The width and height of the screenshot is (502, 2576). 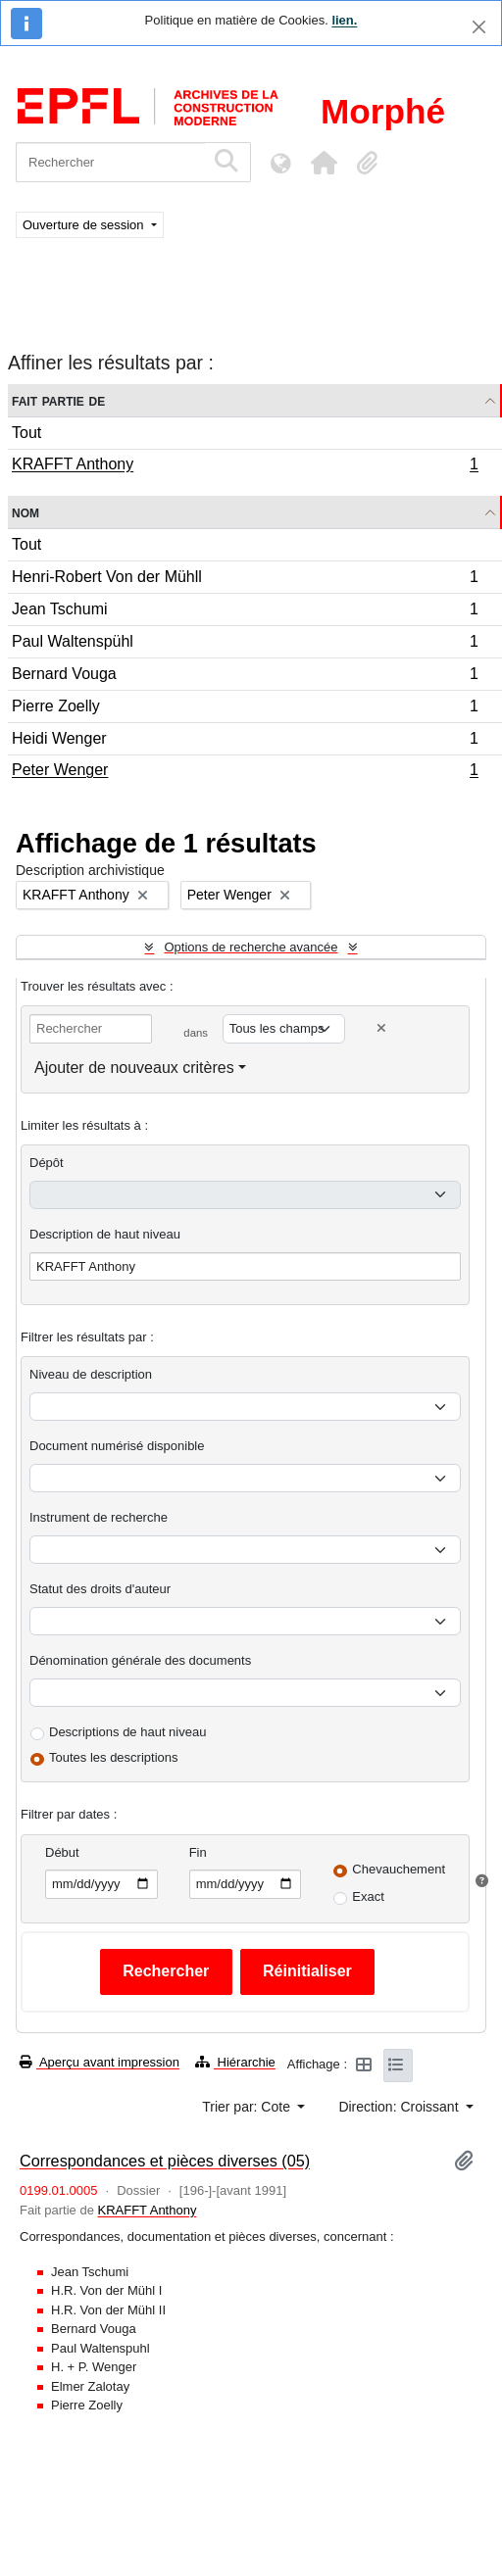 What do you see at coordinates (62, 1852) in the screenshot?
I see `Début` at bounding box center [62, 1852].